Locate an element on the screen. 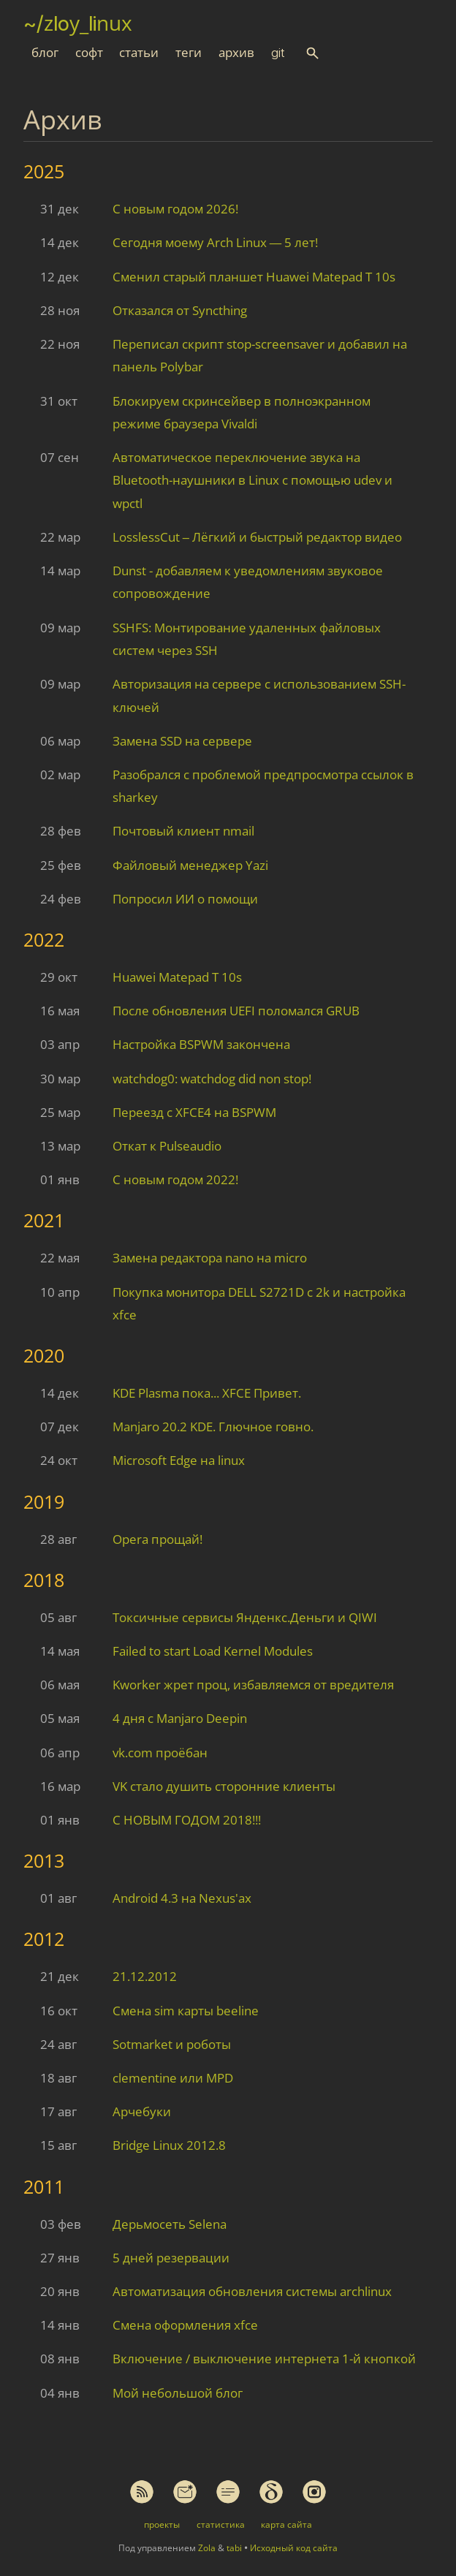  Смена оформления xfce is located at coordinates (185, 2324).